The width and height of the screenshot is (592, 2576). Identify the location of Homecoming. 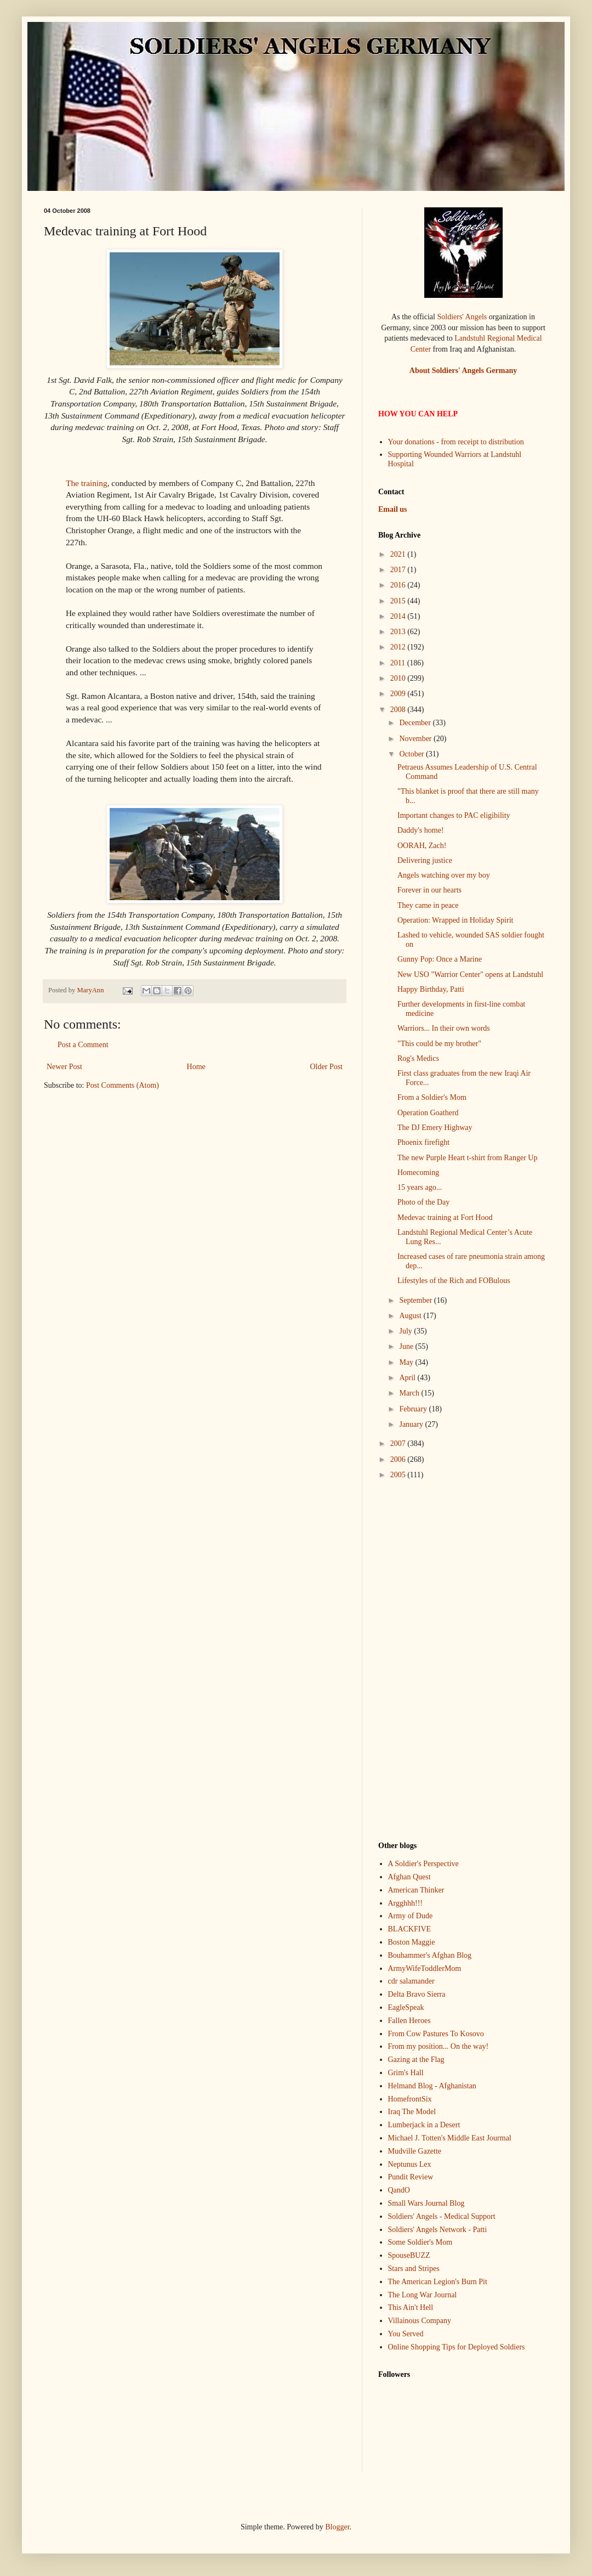
(418, 1172).